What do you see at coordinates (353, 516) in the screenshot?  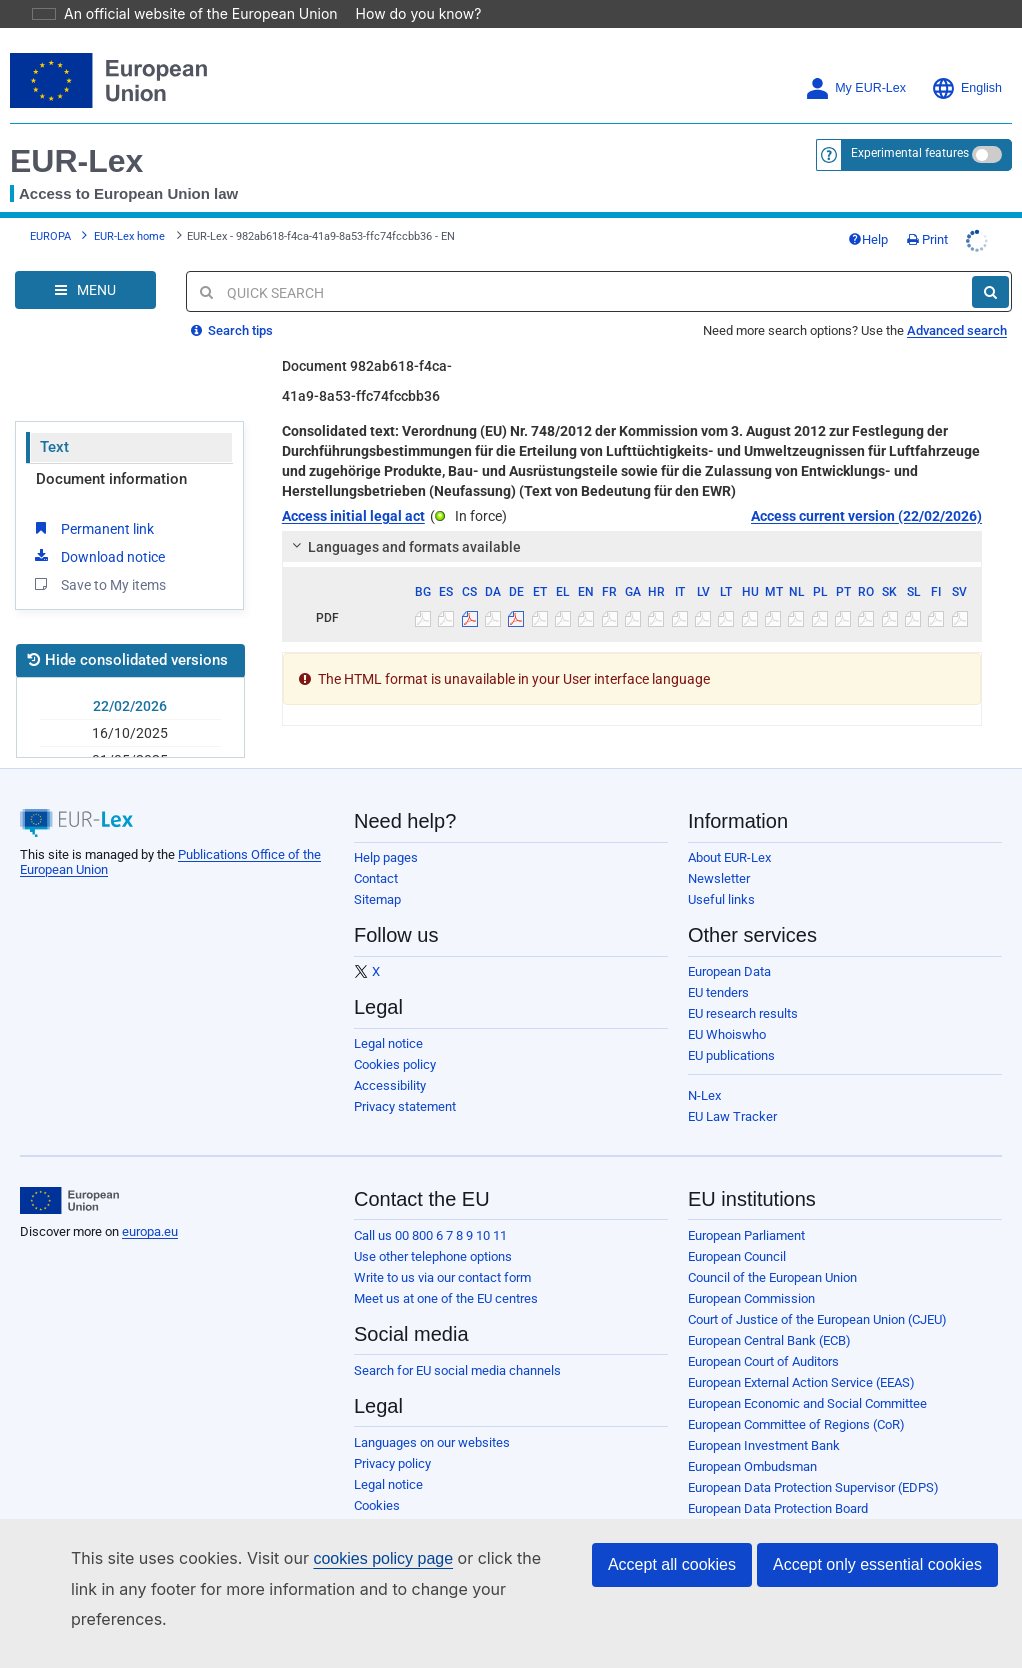 I see `Access initial legal act` at bounding box center [353, 516].